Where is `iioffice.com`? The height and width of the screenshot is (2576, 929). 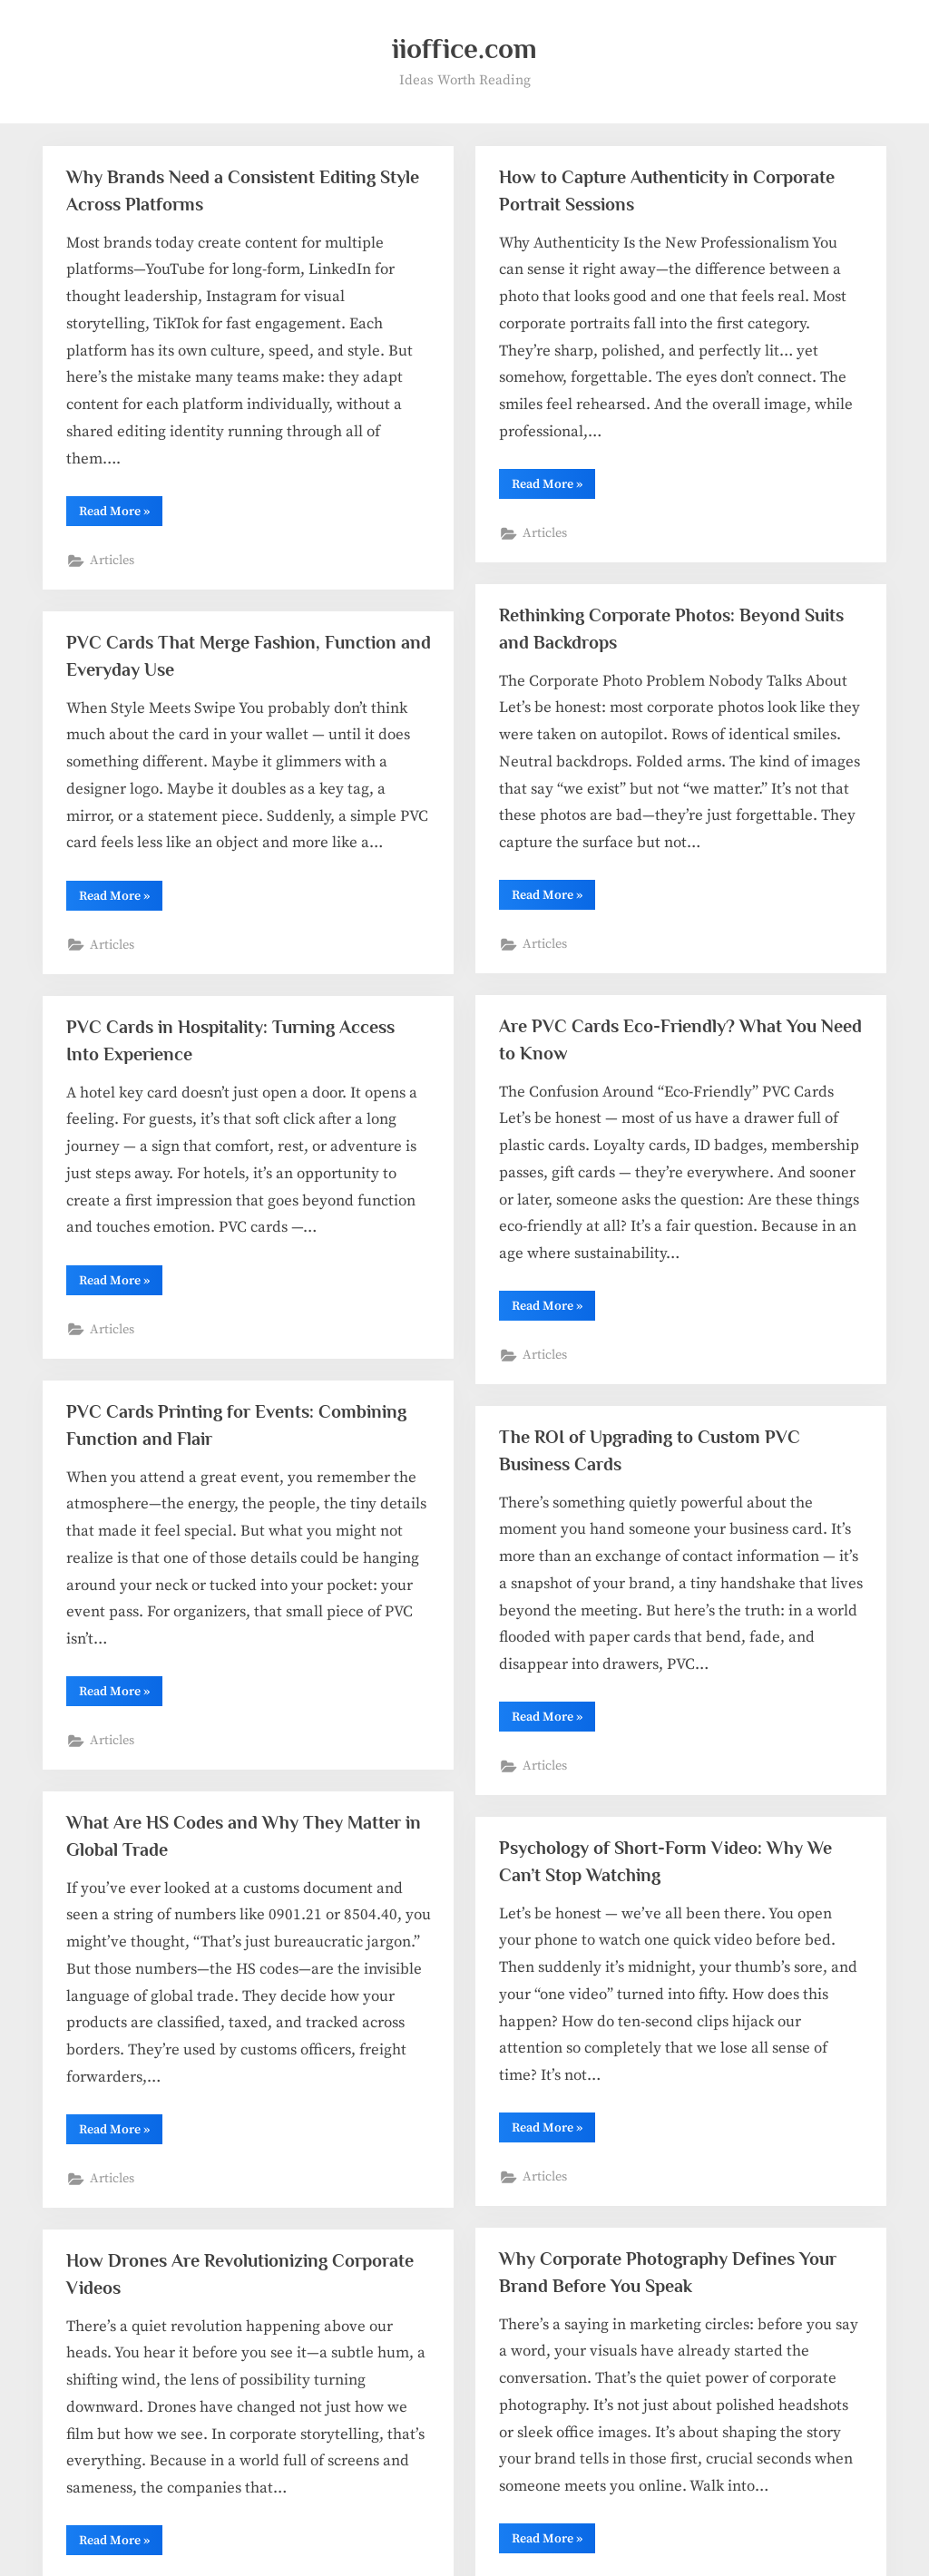 iioffice.com is located at coordinates (464, 48).